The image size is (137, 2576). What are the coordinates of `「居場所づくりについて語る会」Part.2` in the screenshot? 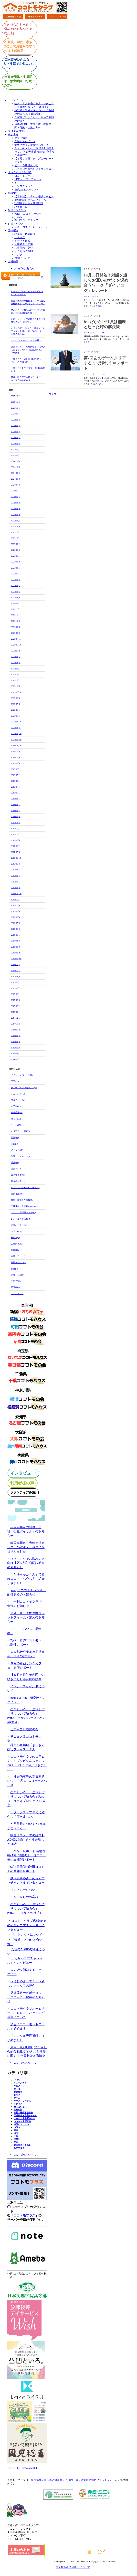 It's located at (26, 1908).